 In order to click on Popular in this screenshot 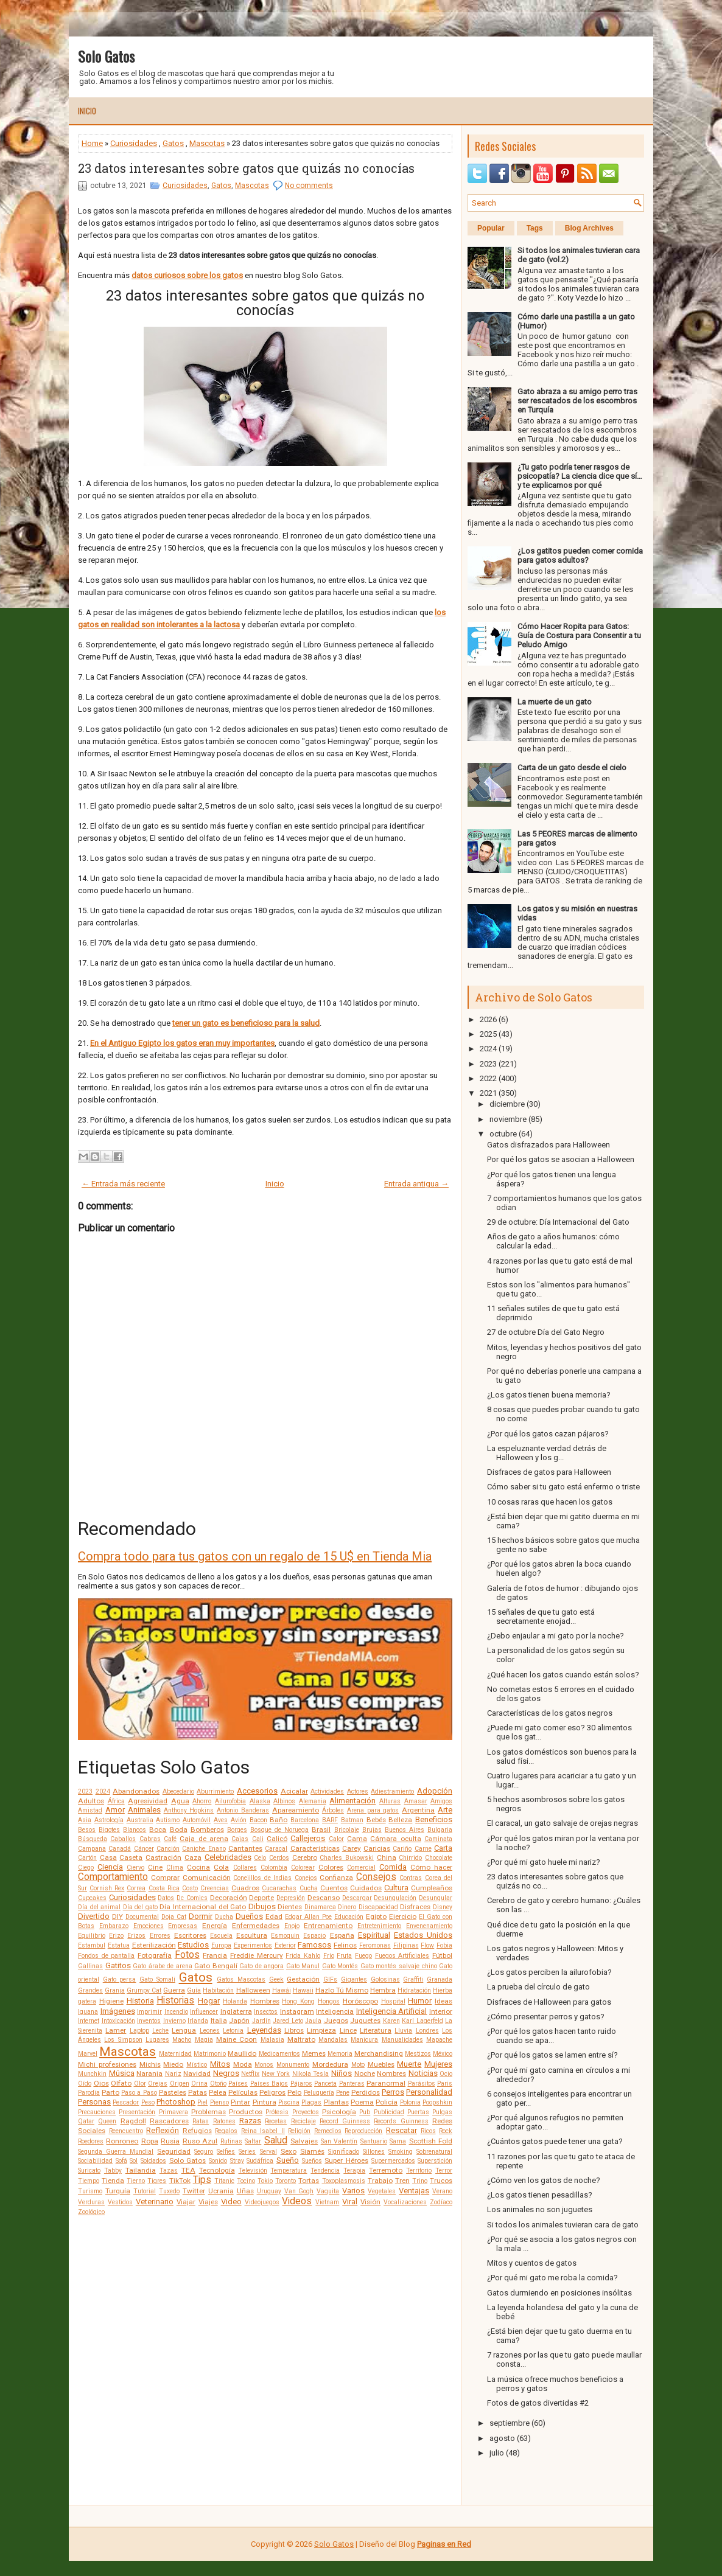, I will do `click(491, 228)`.